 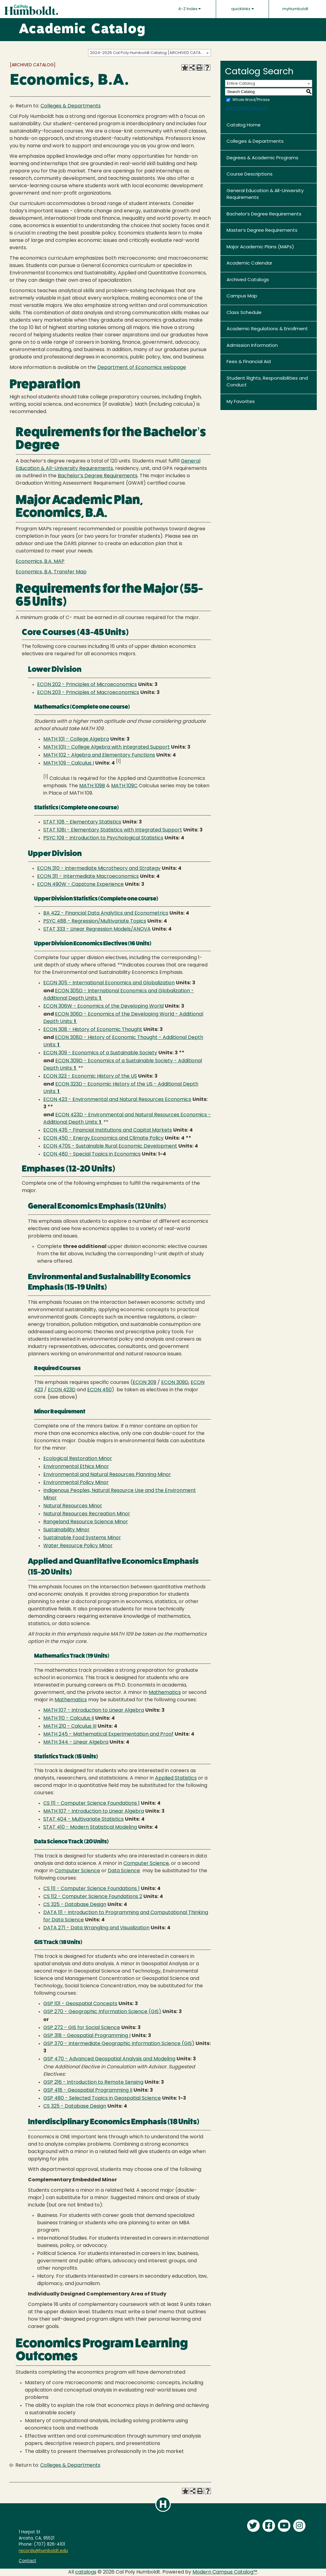 What do you see at coordinates (68, 1718) in the screenshot?
I see `MATH 110 - Calculus II [View course details for MATH 110 - Calculus II]` at bounding box center [68, 1718].